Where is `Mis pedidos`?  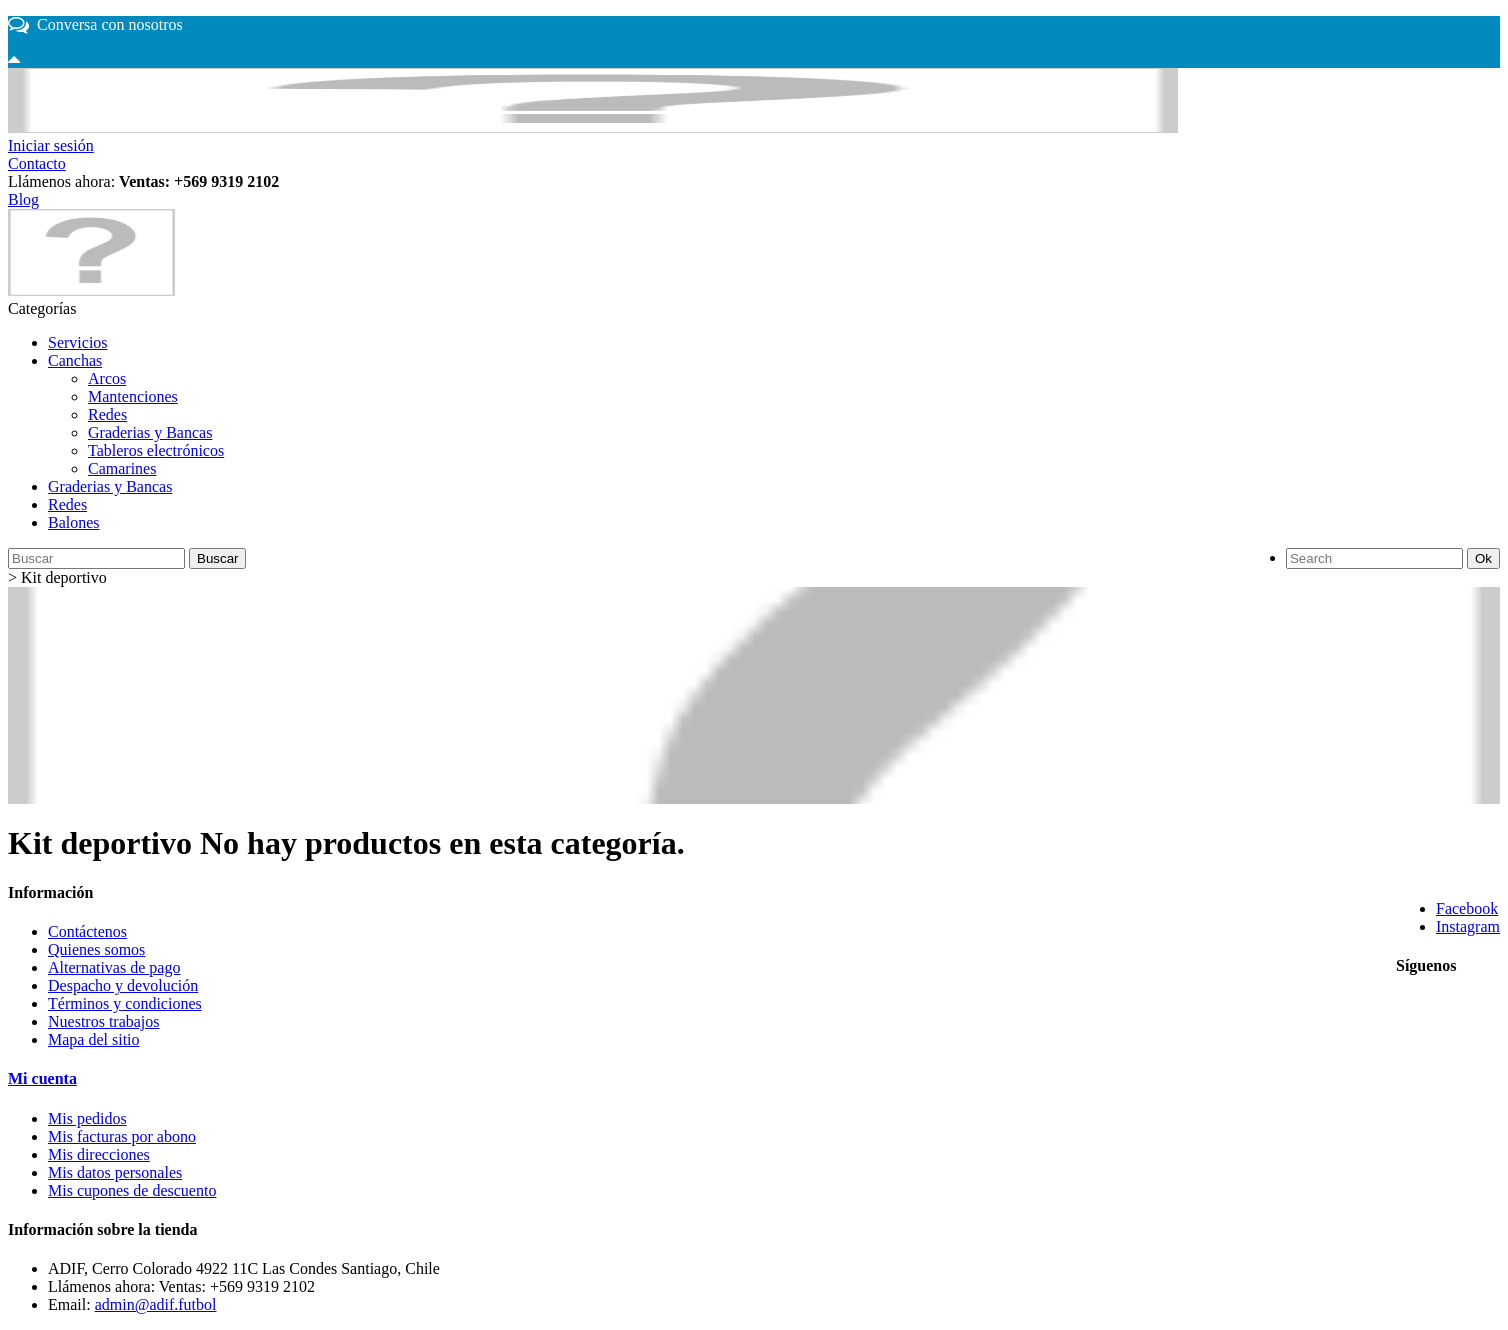
Mis pedidos is located at coordinates (87, 1118).